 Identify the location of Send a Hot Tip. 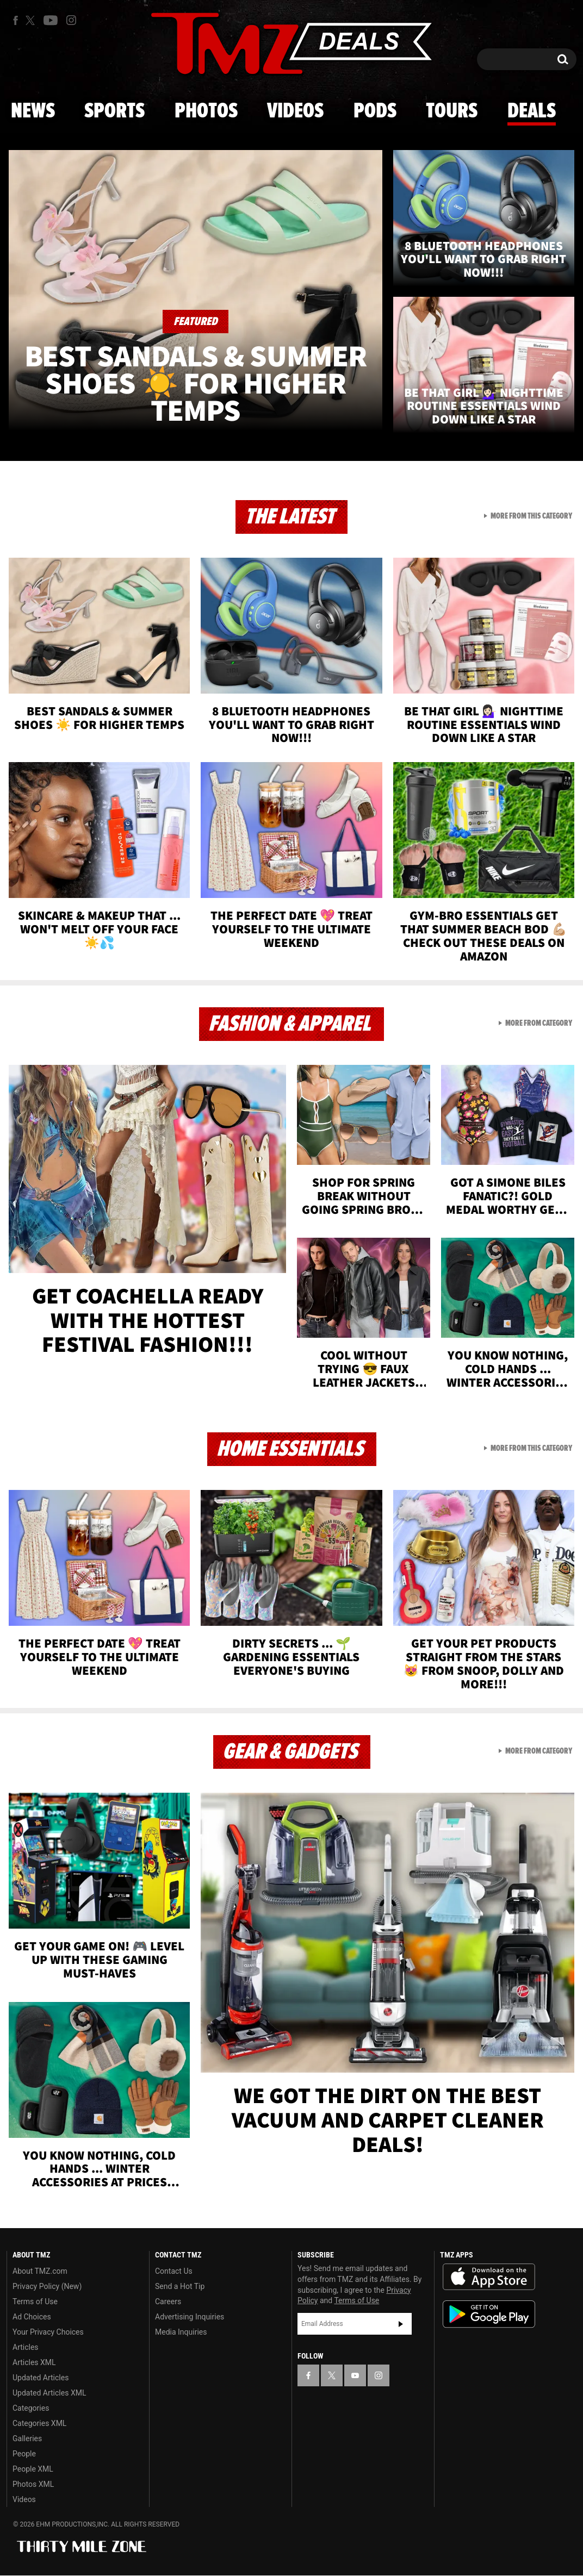
(179, 2286).